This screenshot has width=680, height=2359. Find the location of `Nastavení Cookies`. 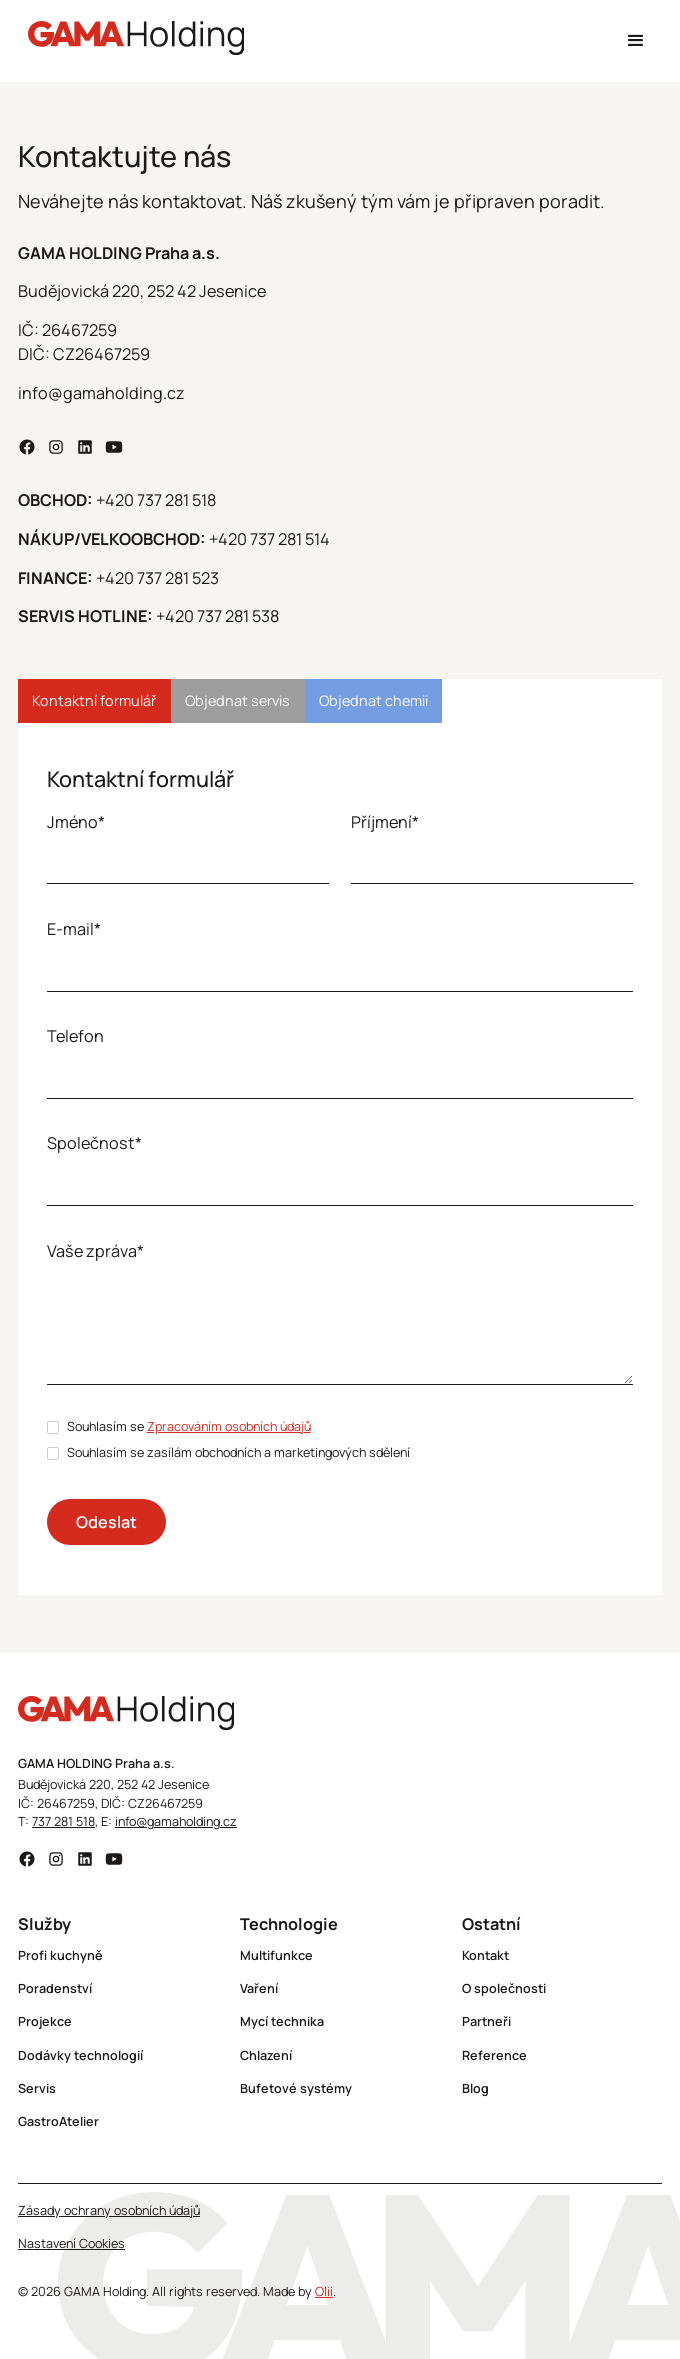

Nastavení Cookies is located at coordinates (71, 2243).